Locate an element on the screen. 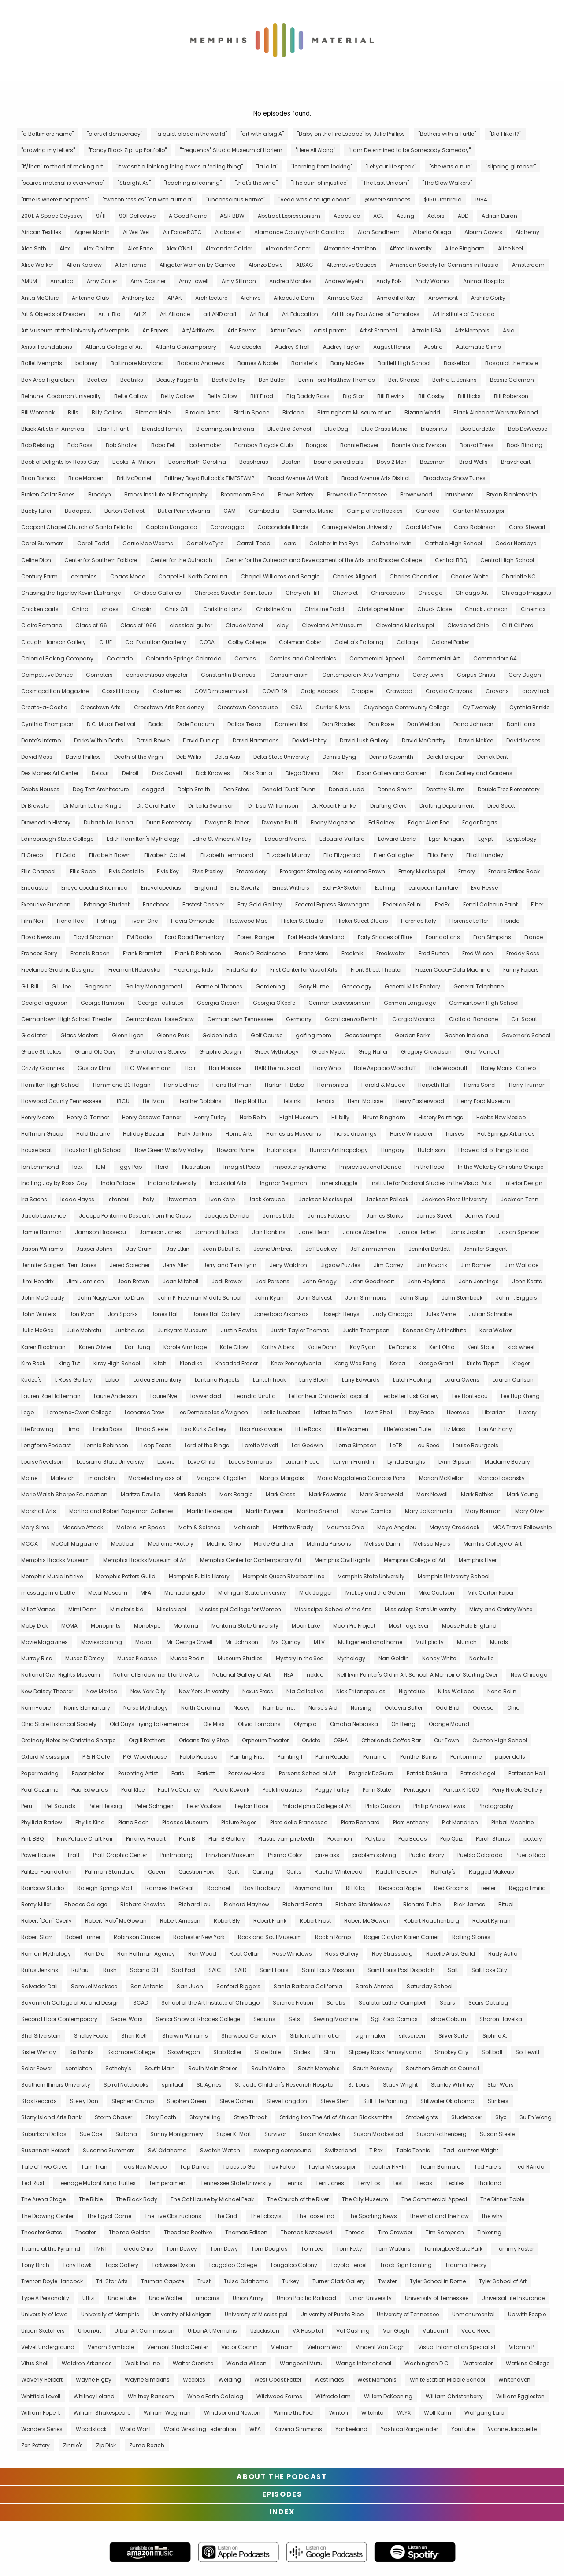  The Cat House by Michael Peak is located at coordinates (212, 2199).